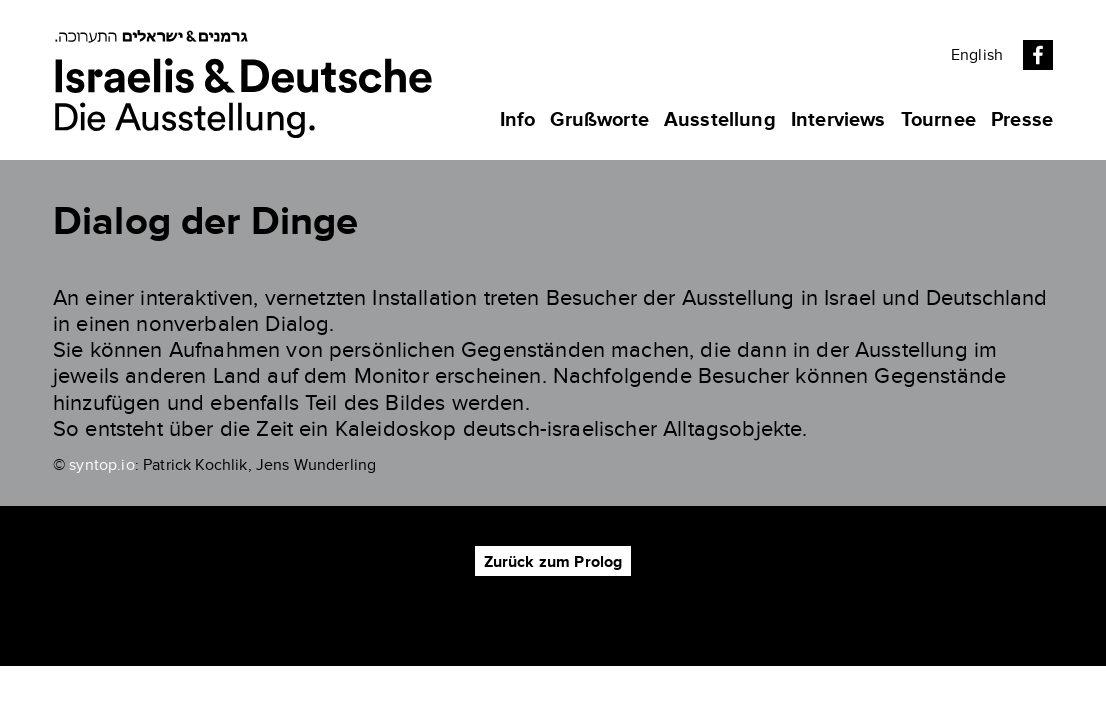 The width and height of the screenshot is (1106, 720). What do you see at coordinates (977, 55) in the screenshot?
I see `English` at bounding box center [977, 55].